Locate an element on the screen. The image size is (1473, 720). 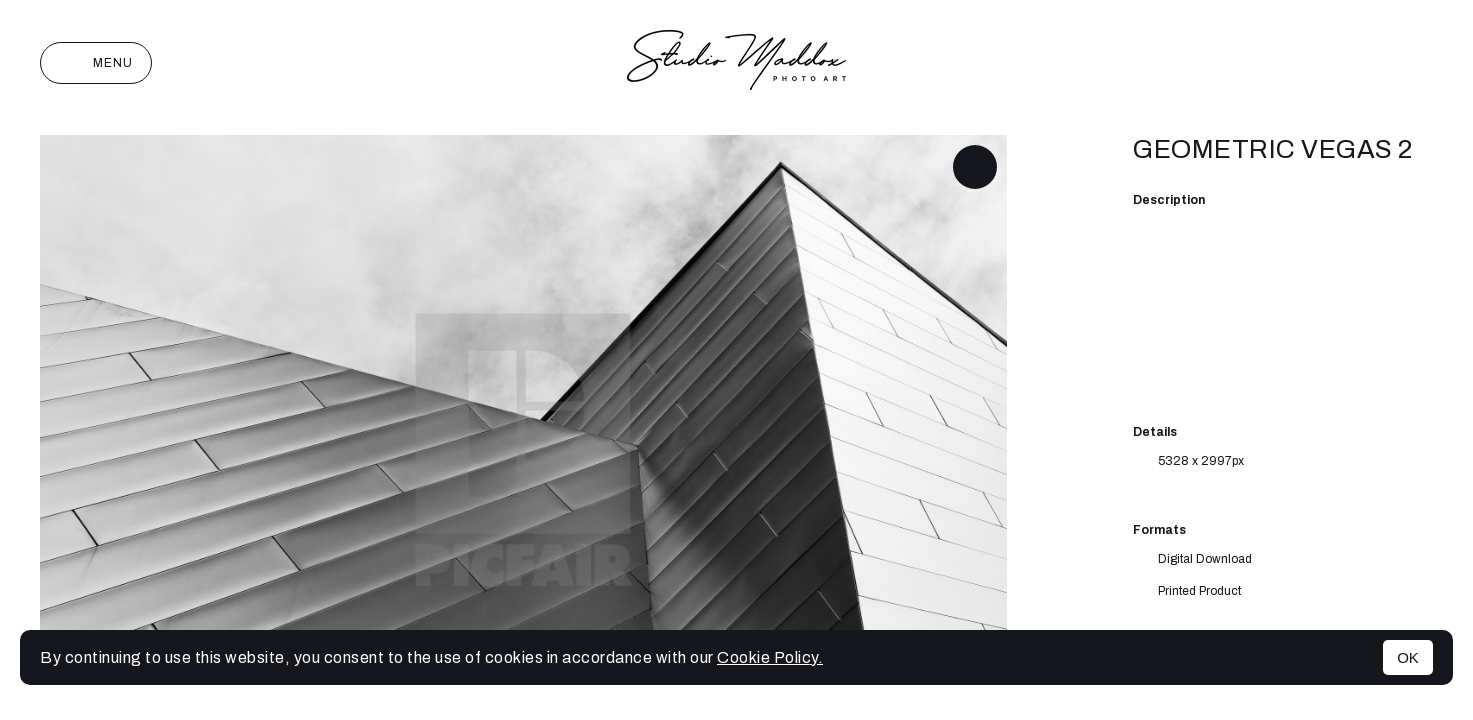
Menu is located at coordinates (96, 63).